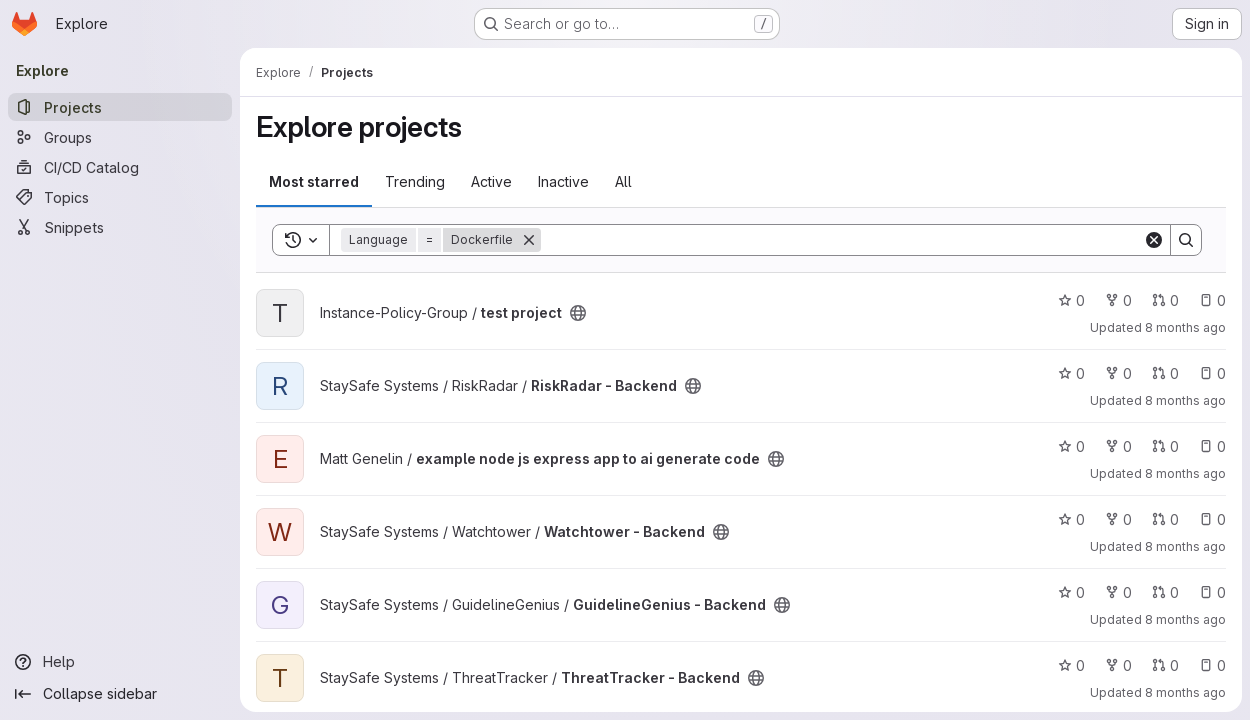 This screenshot has height=720, width=1250. What do you see at coordinates (1212, 373) in the screenshot?
I see `0 [RiskRadar - Backend has 0 open issues]` at bounding box center [1212, 373].